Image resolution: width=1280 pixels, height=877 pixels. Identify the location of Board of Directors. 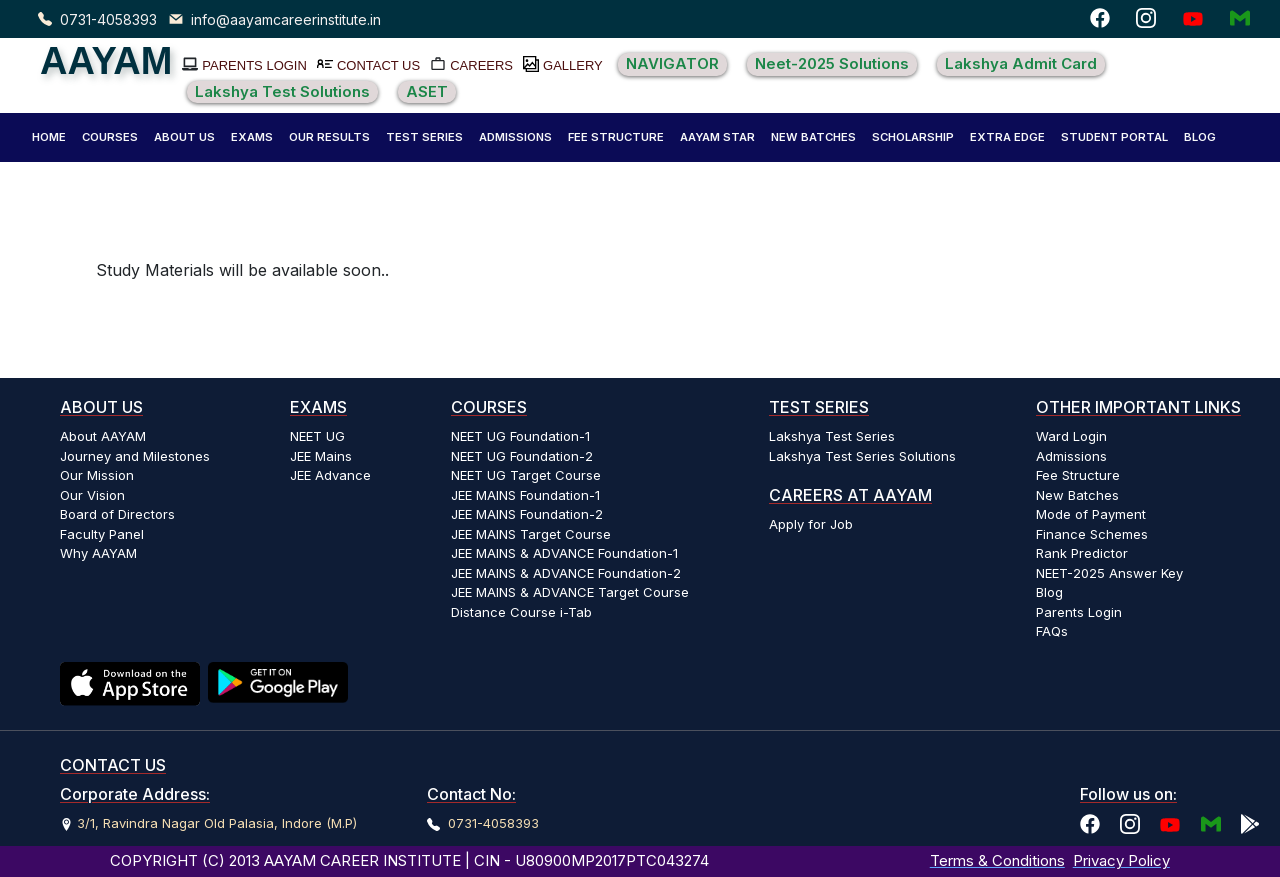
(117, 514).